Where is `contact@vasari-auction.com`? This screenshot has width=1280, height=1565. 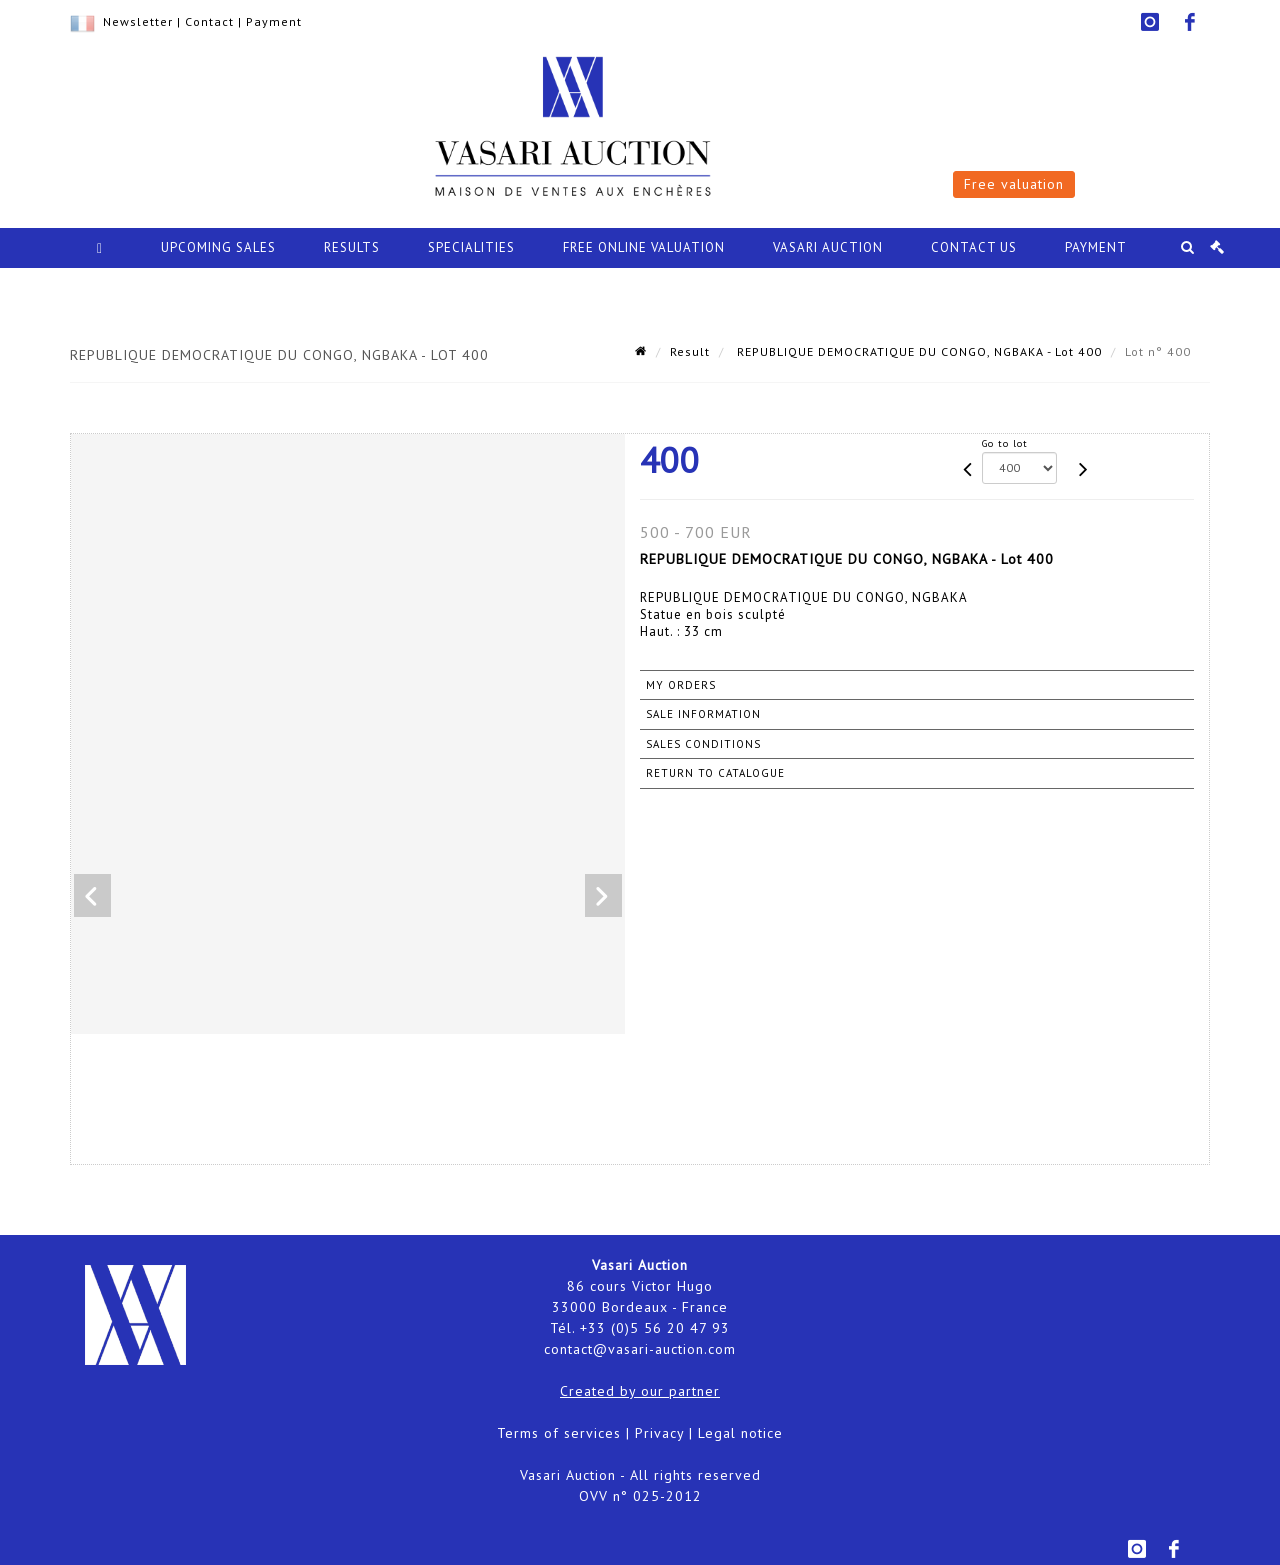 contact@vasari-auction.com is located at coordinates (640, 1349).